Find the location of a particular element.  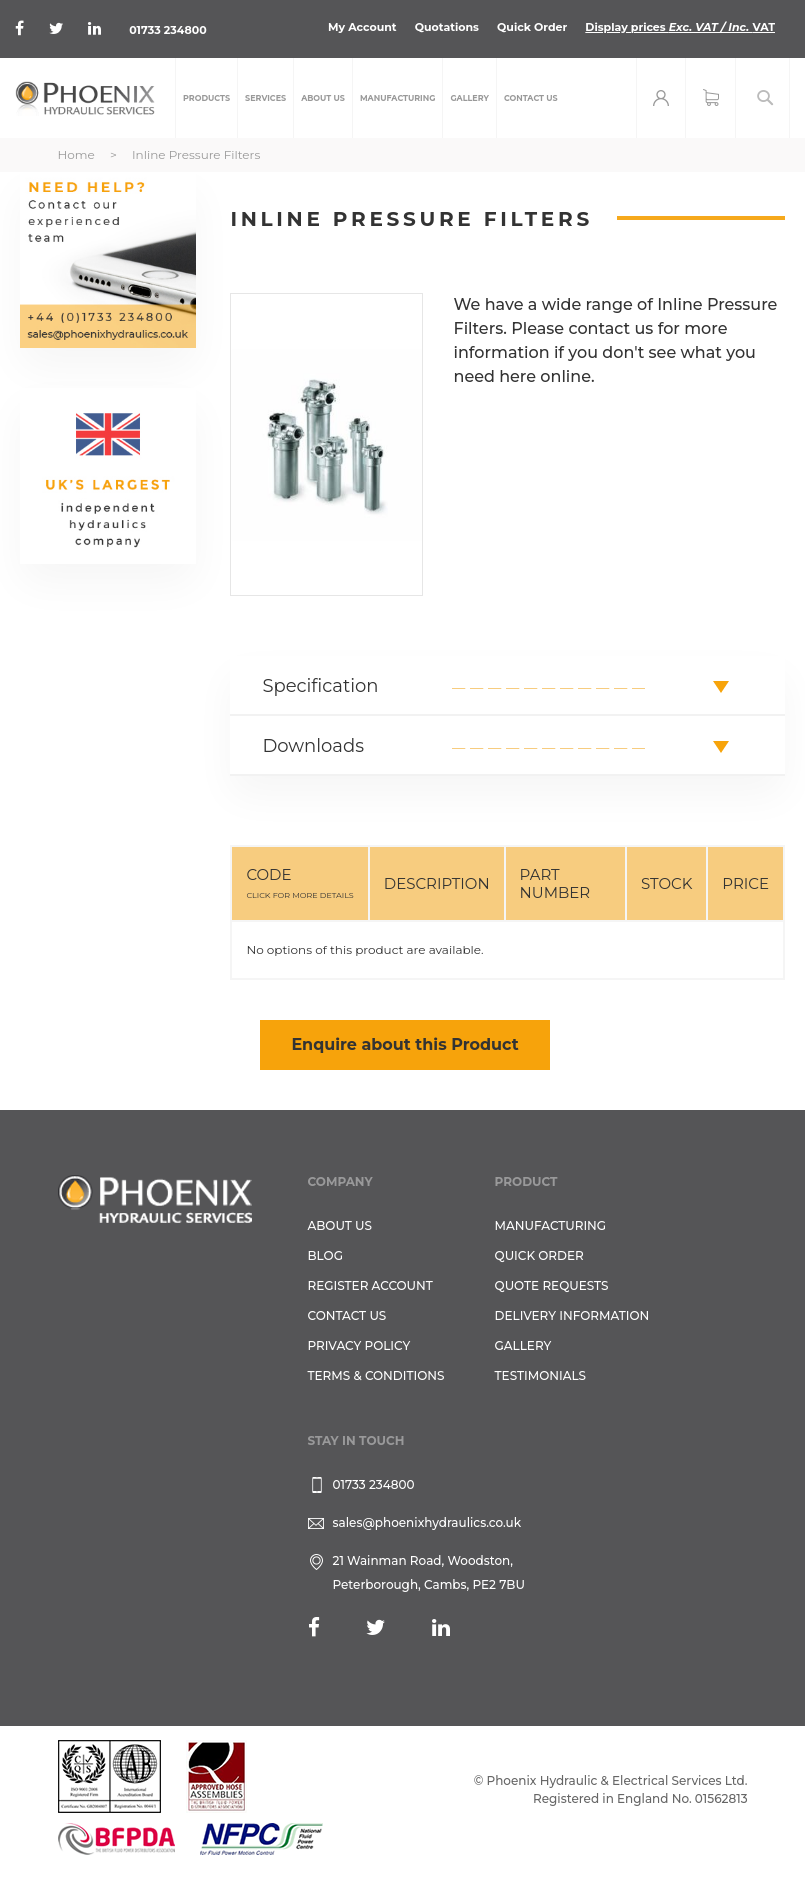

About Us is located at coordinates (340, 1225).